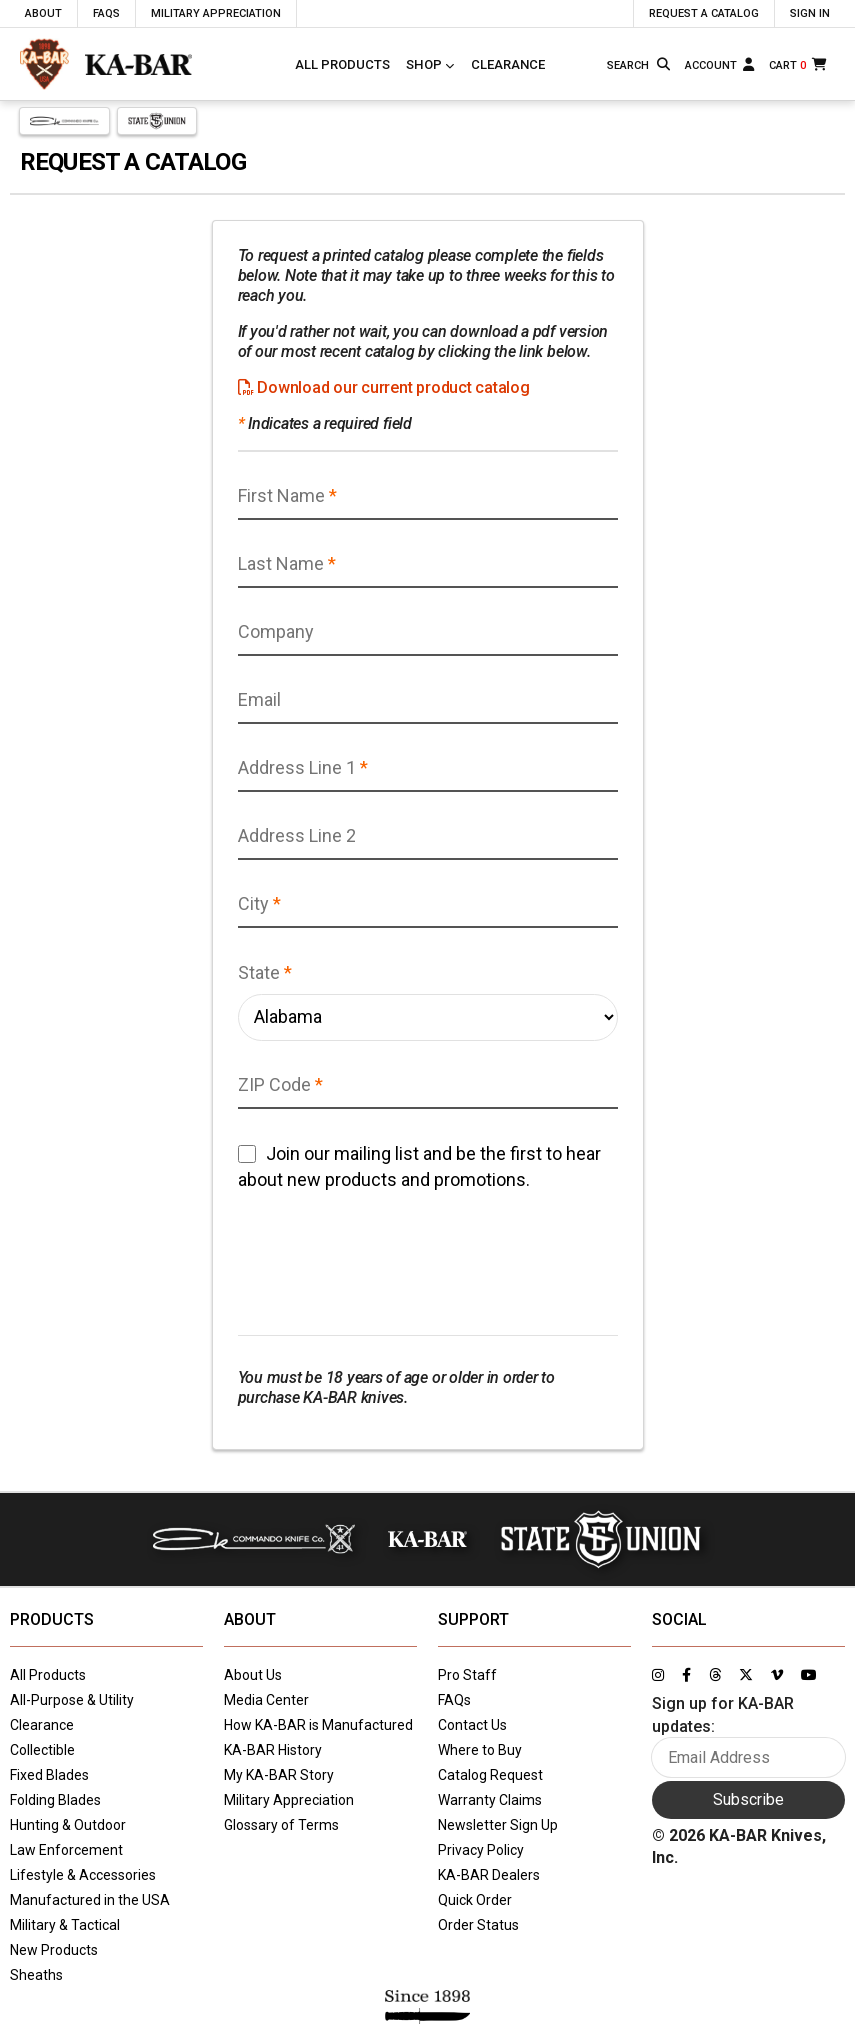 This screenshot has width=855, height=2044. I want to click on Order Status, so click(478, 1925).